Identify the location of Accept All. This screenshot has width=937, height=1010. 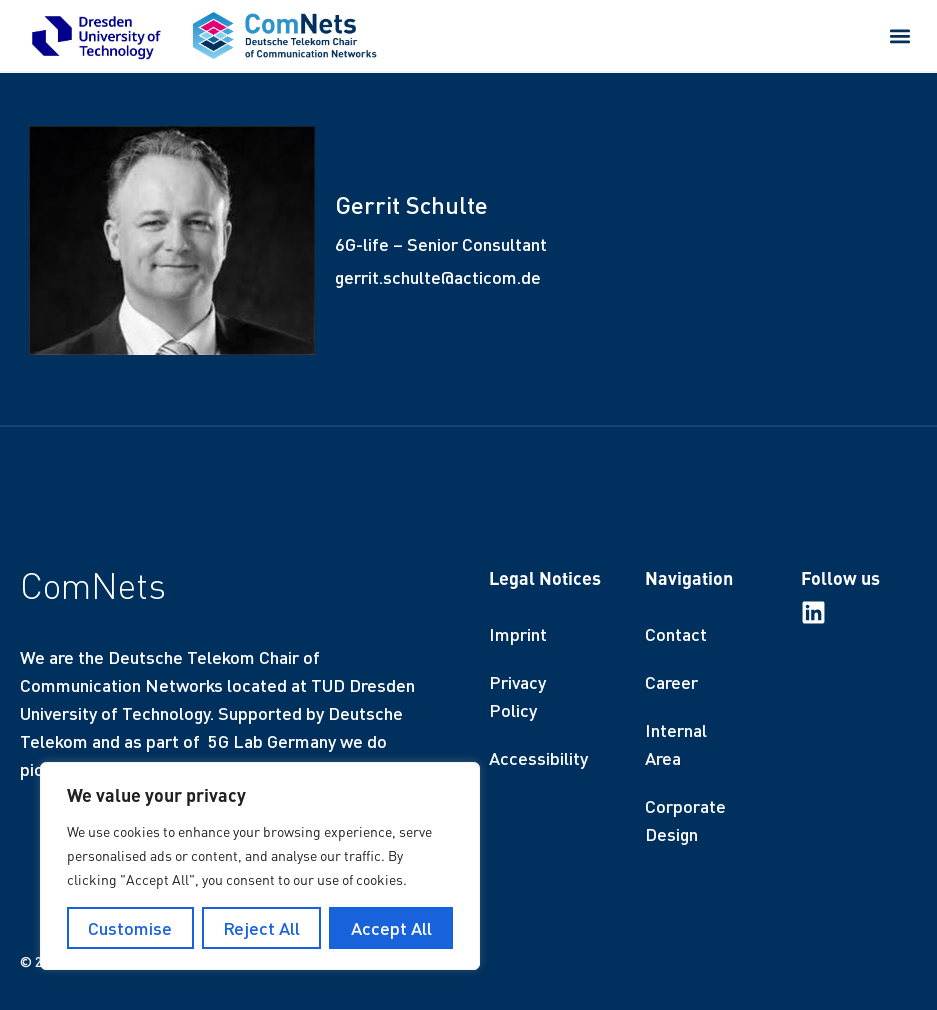
(391, 928).